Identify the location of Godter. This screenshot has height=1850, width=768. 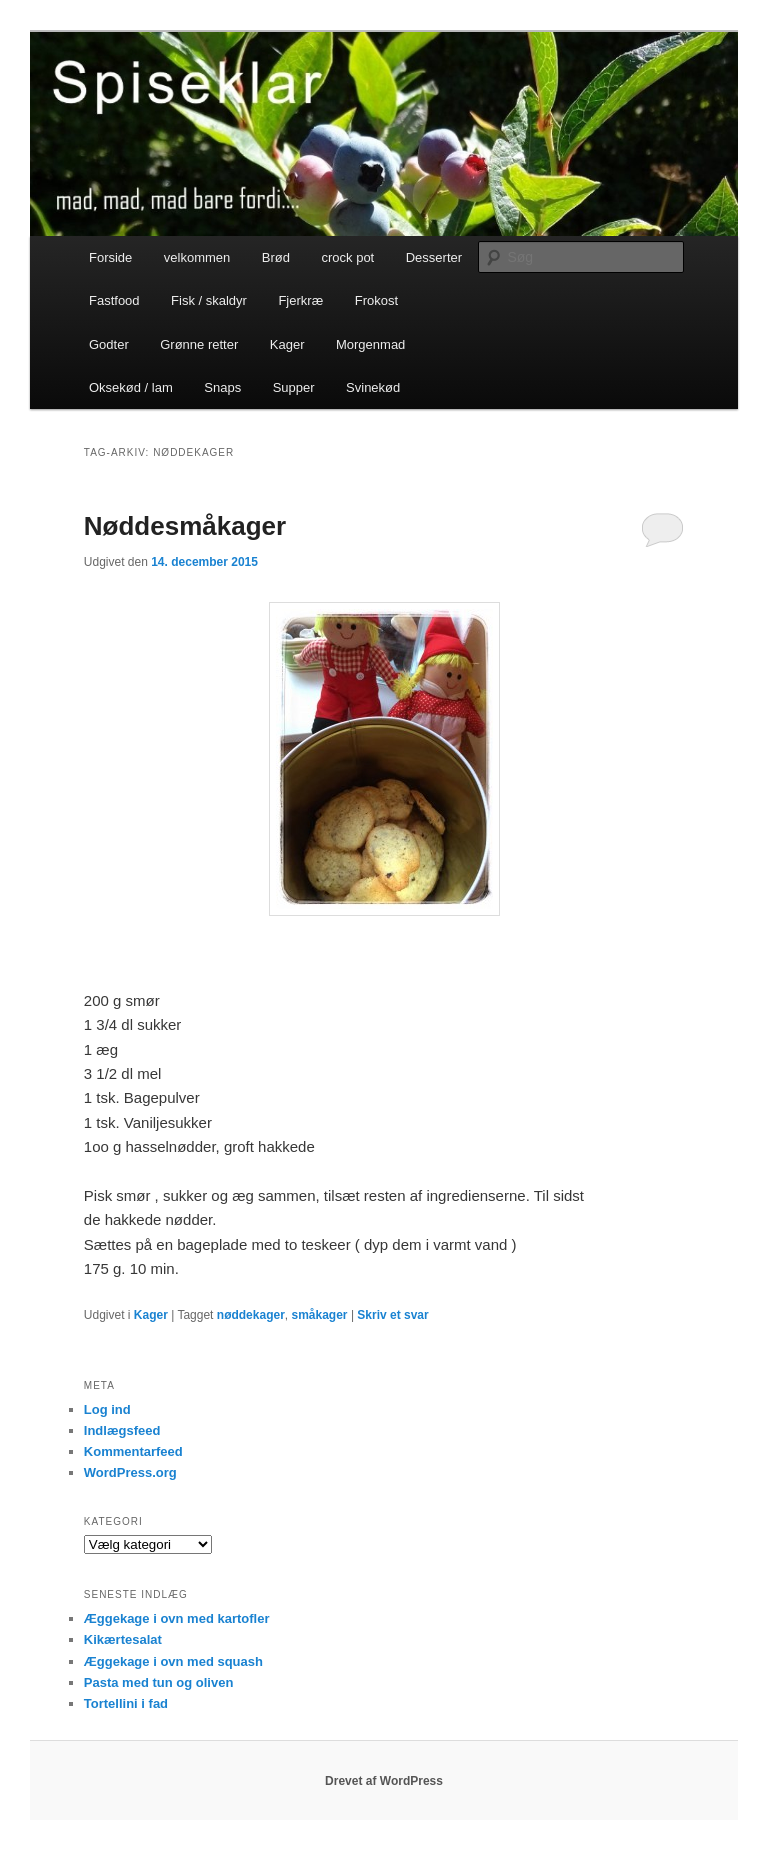
(109, 344).